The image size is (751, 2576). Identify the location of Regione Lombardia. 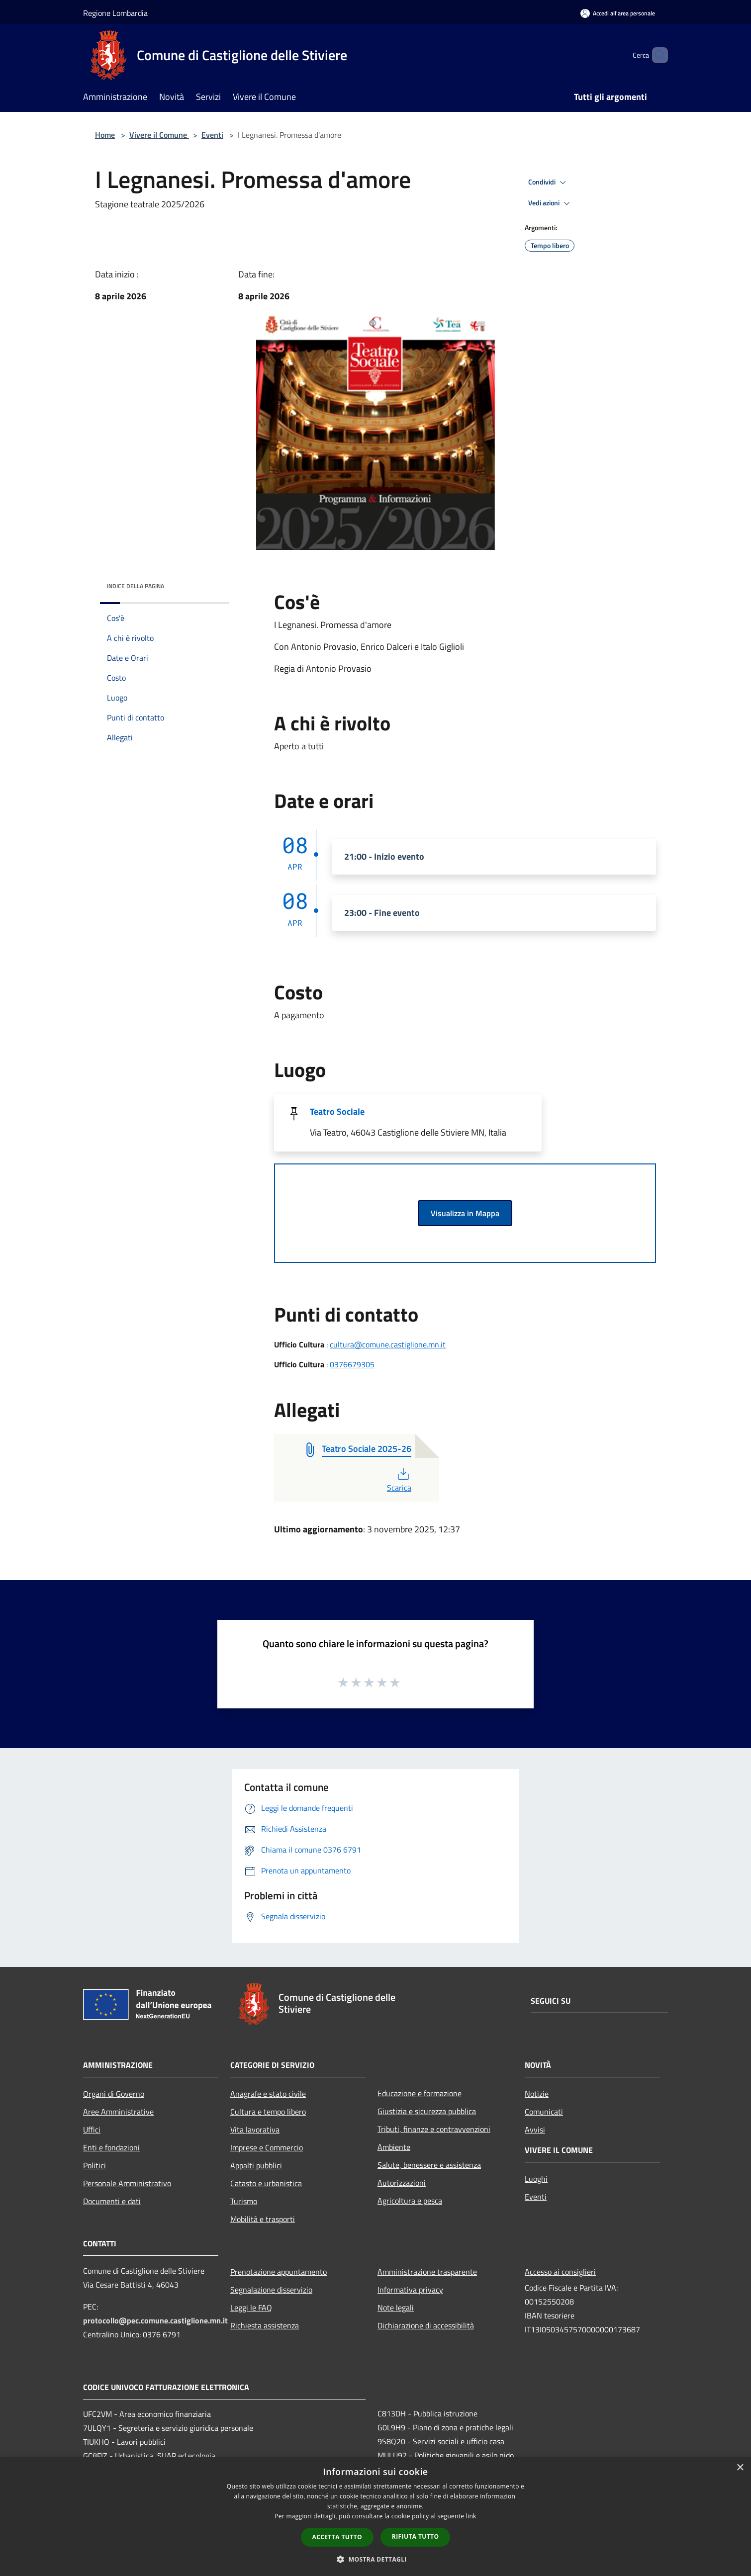
(115, 13).